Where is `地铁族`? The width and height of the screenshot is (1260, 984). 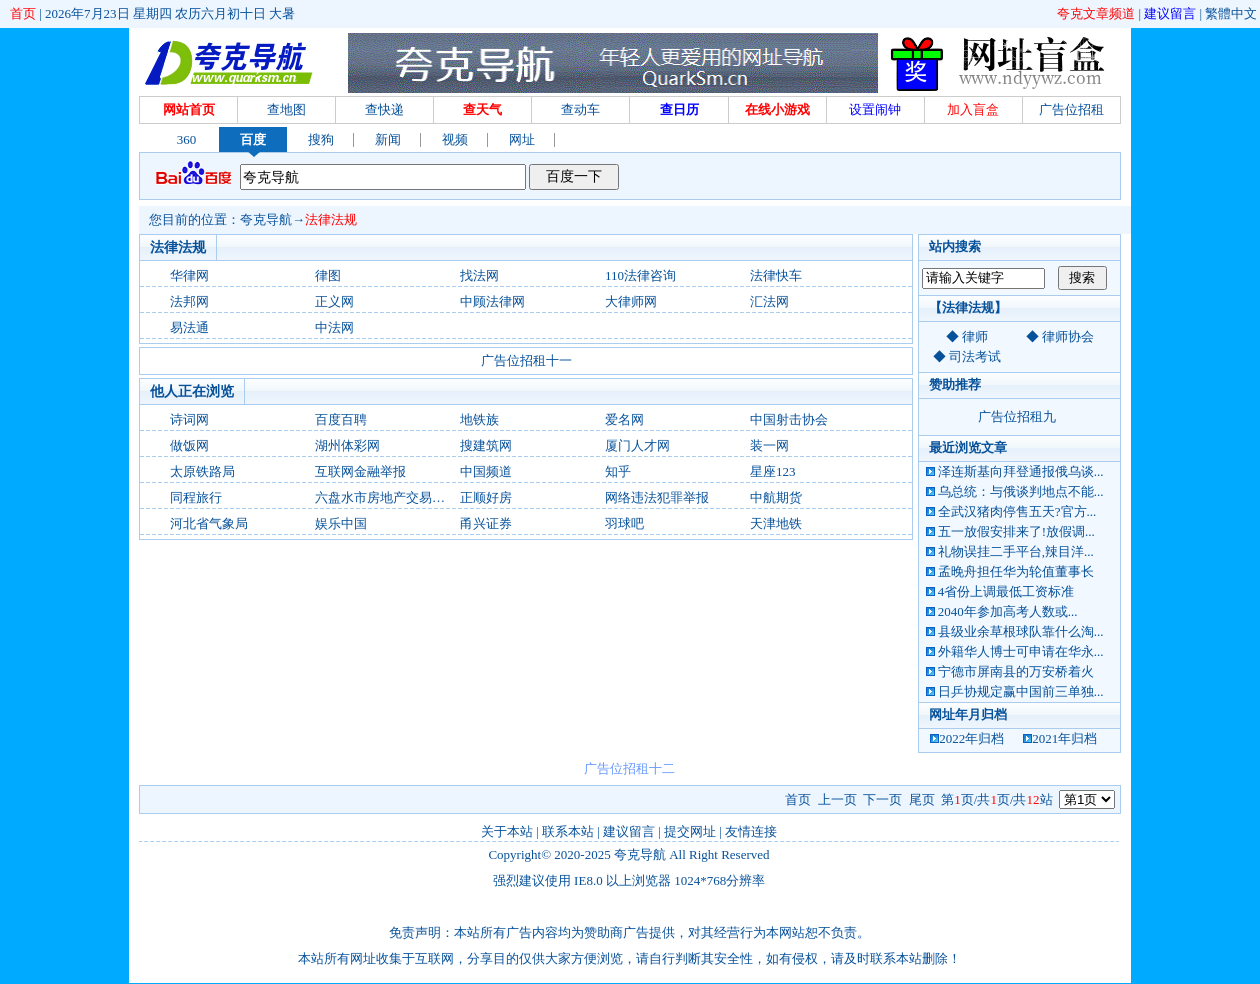
地铁族 is located at coordinates (479, 419).